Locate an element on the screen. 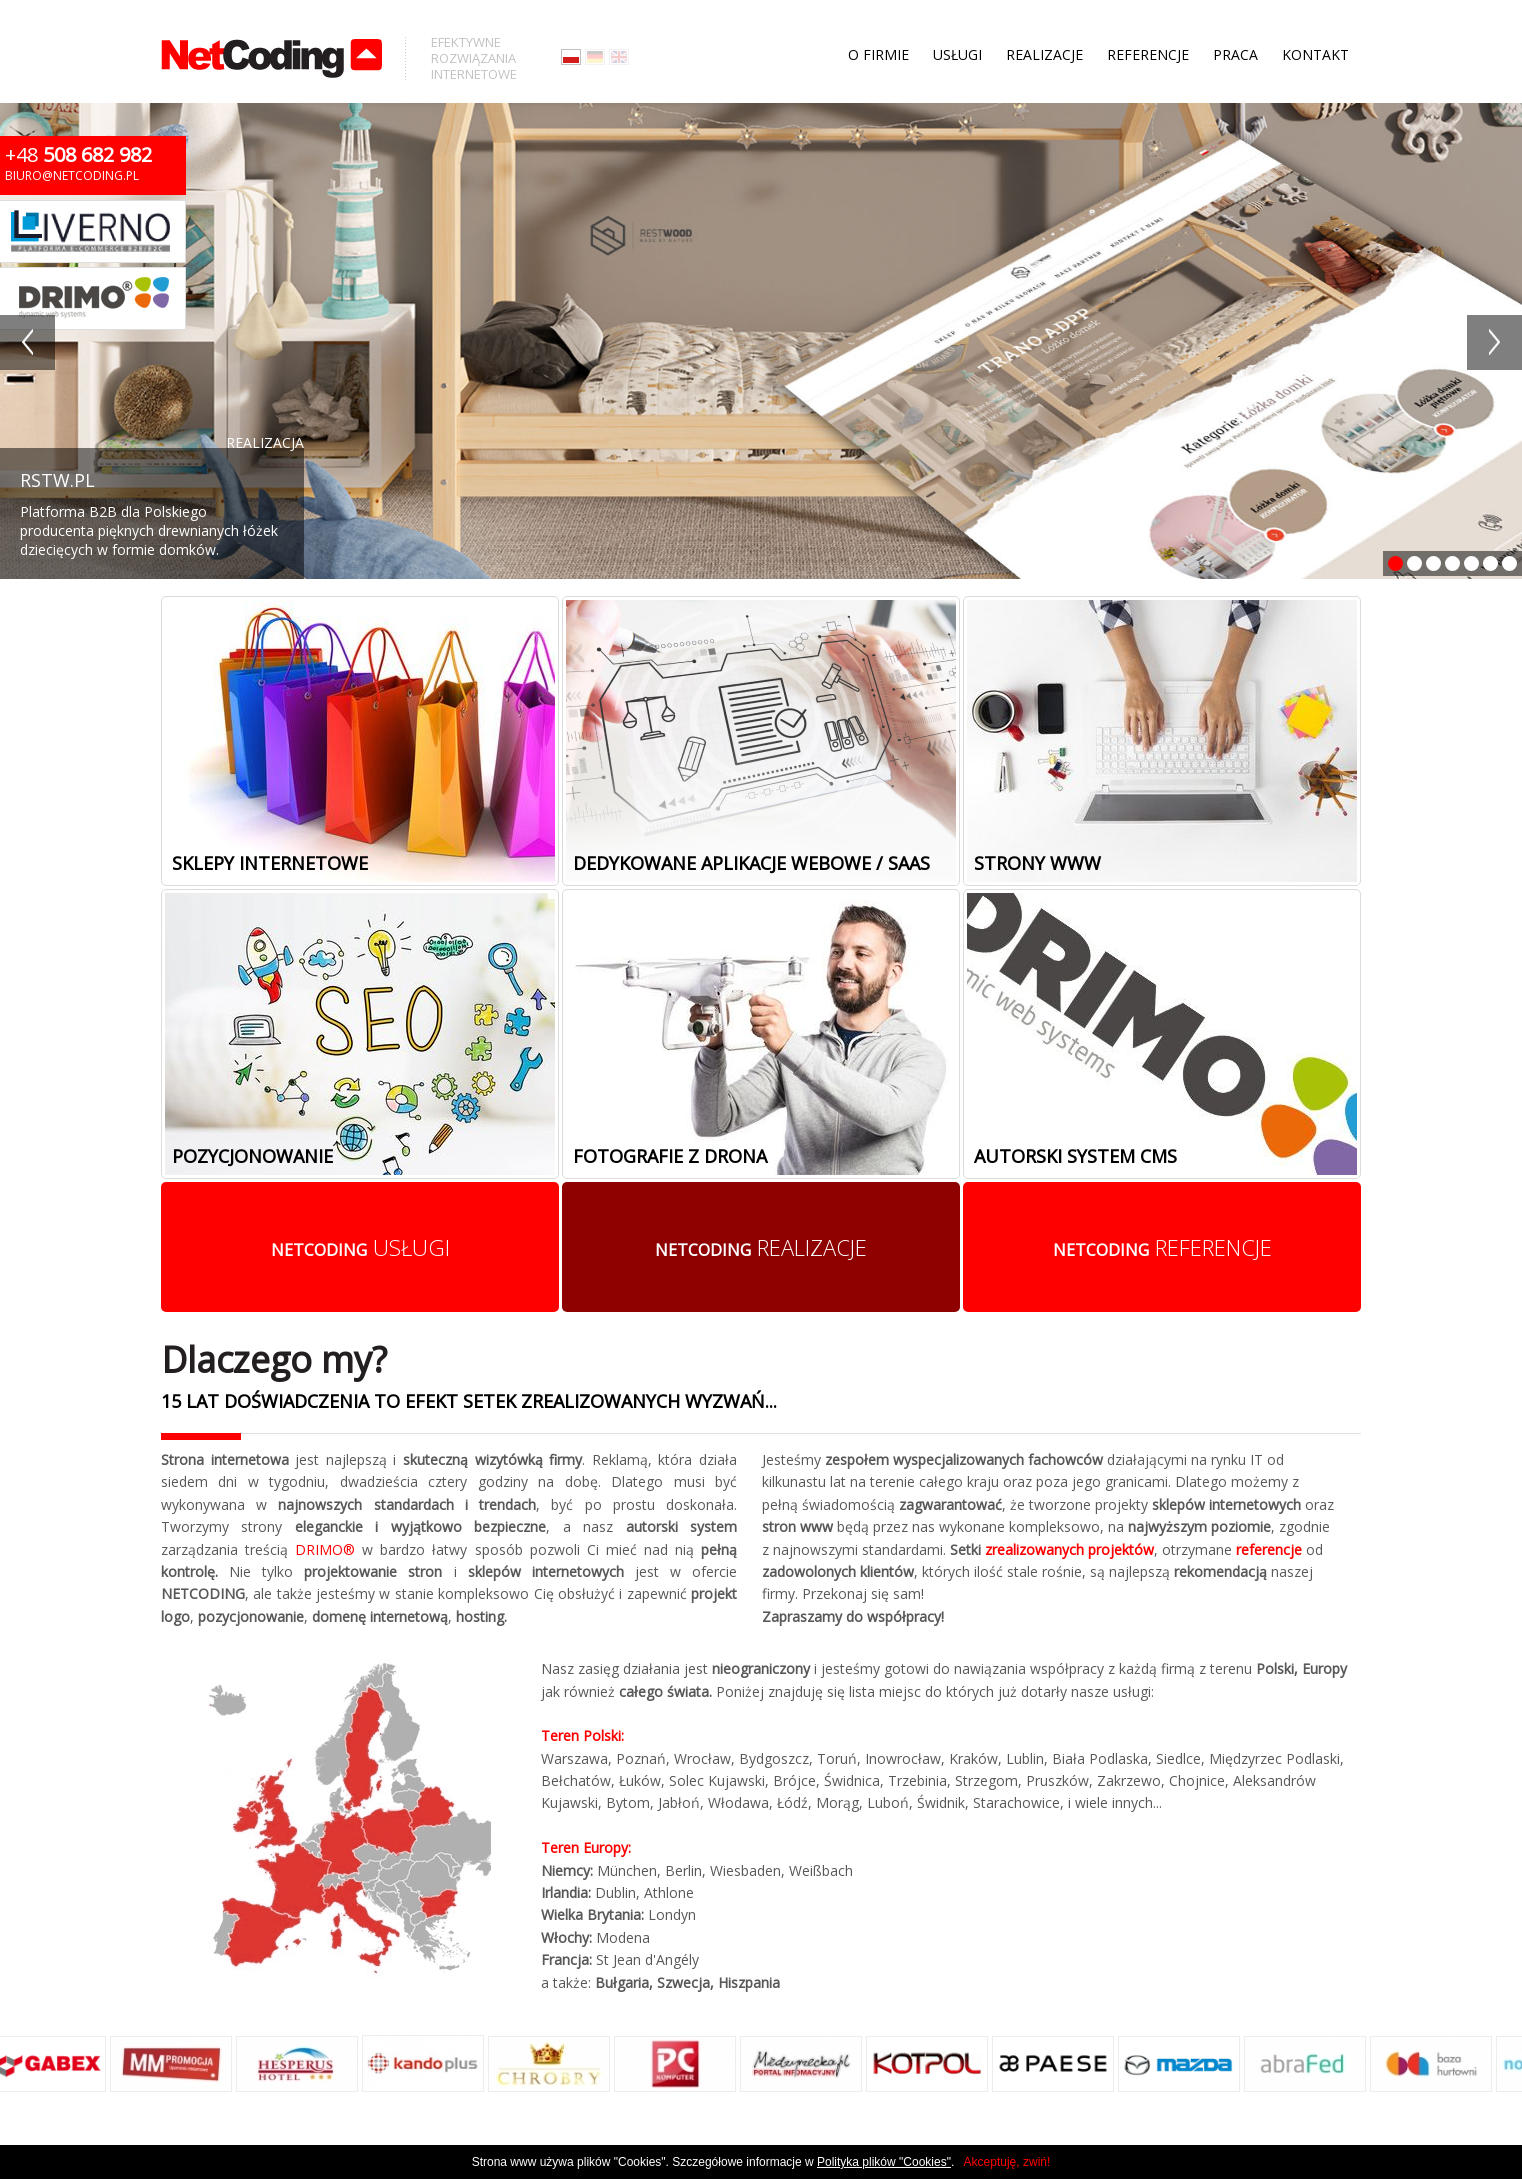  Usługi is located at coordinates (957, 20).